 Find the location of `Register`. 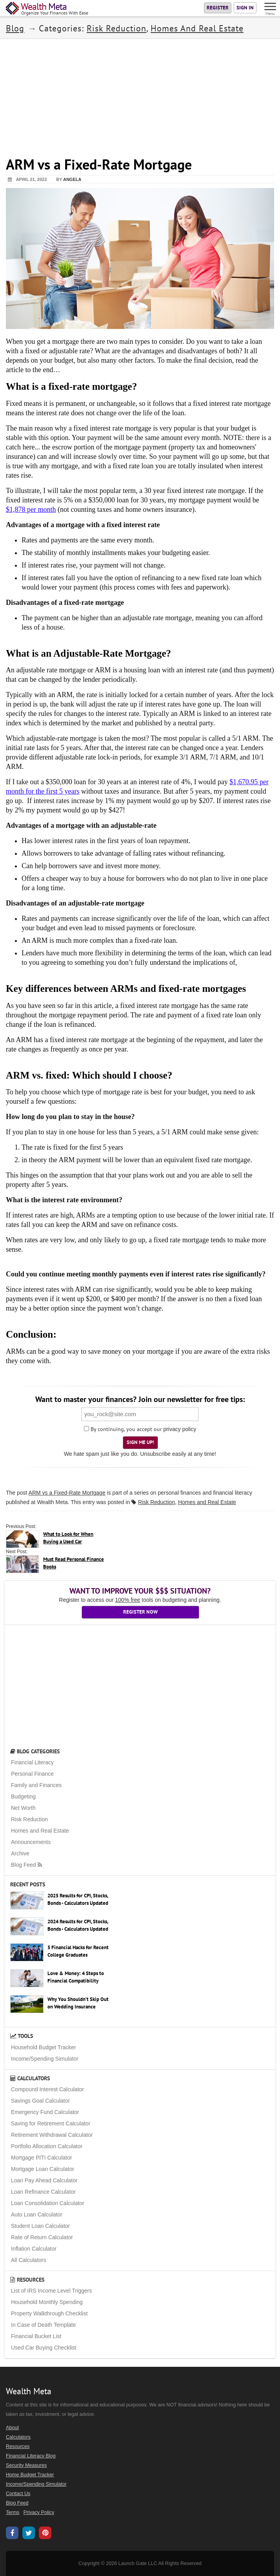

Register is located at coordinates (218, 7).